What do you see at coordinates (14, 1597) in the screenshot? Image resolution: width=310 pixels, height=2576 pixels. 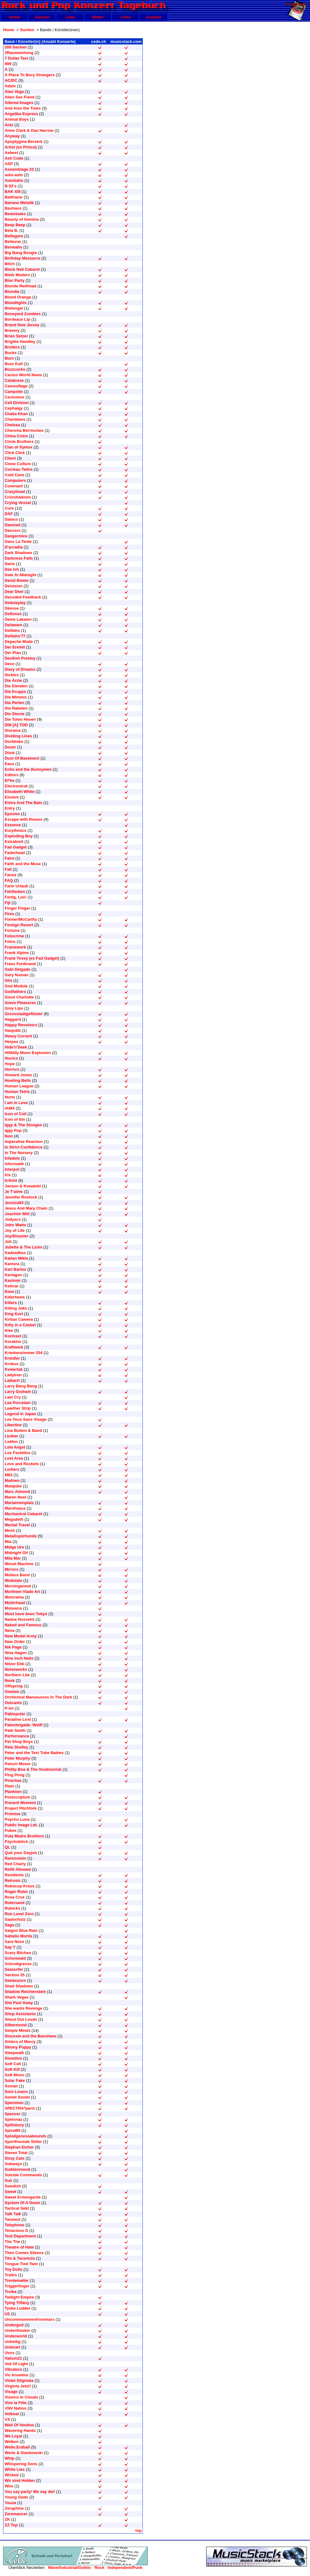 I see `Motorama` at bounding box center [14, 1597].